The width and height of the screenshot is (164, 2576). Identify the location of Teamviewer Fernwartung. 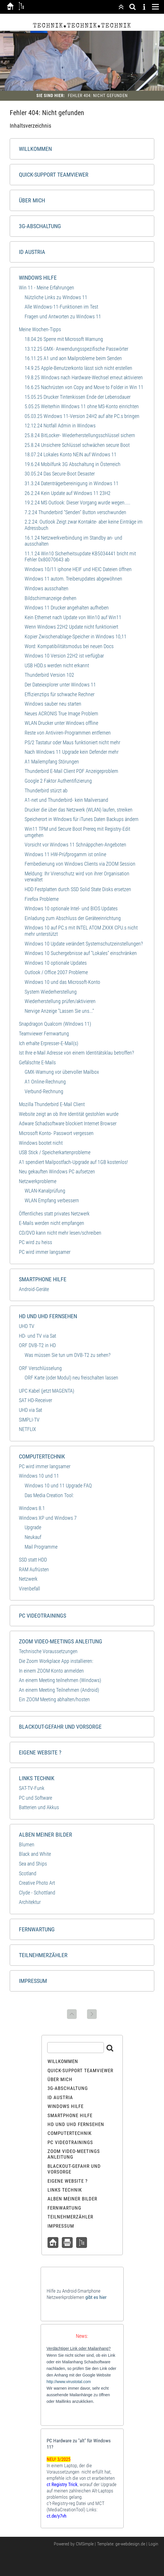
(44, 1034).